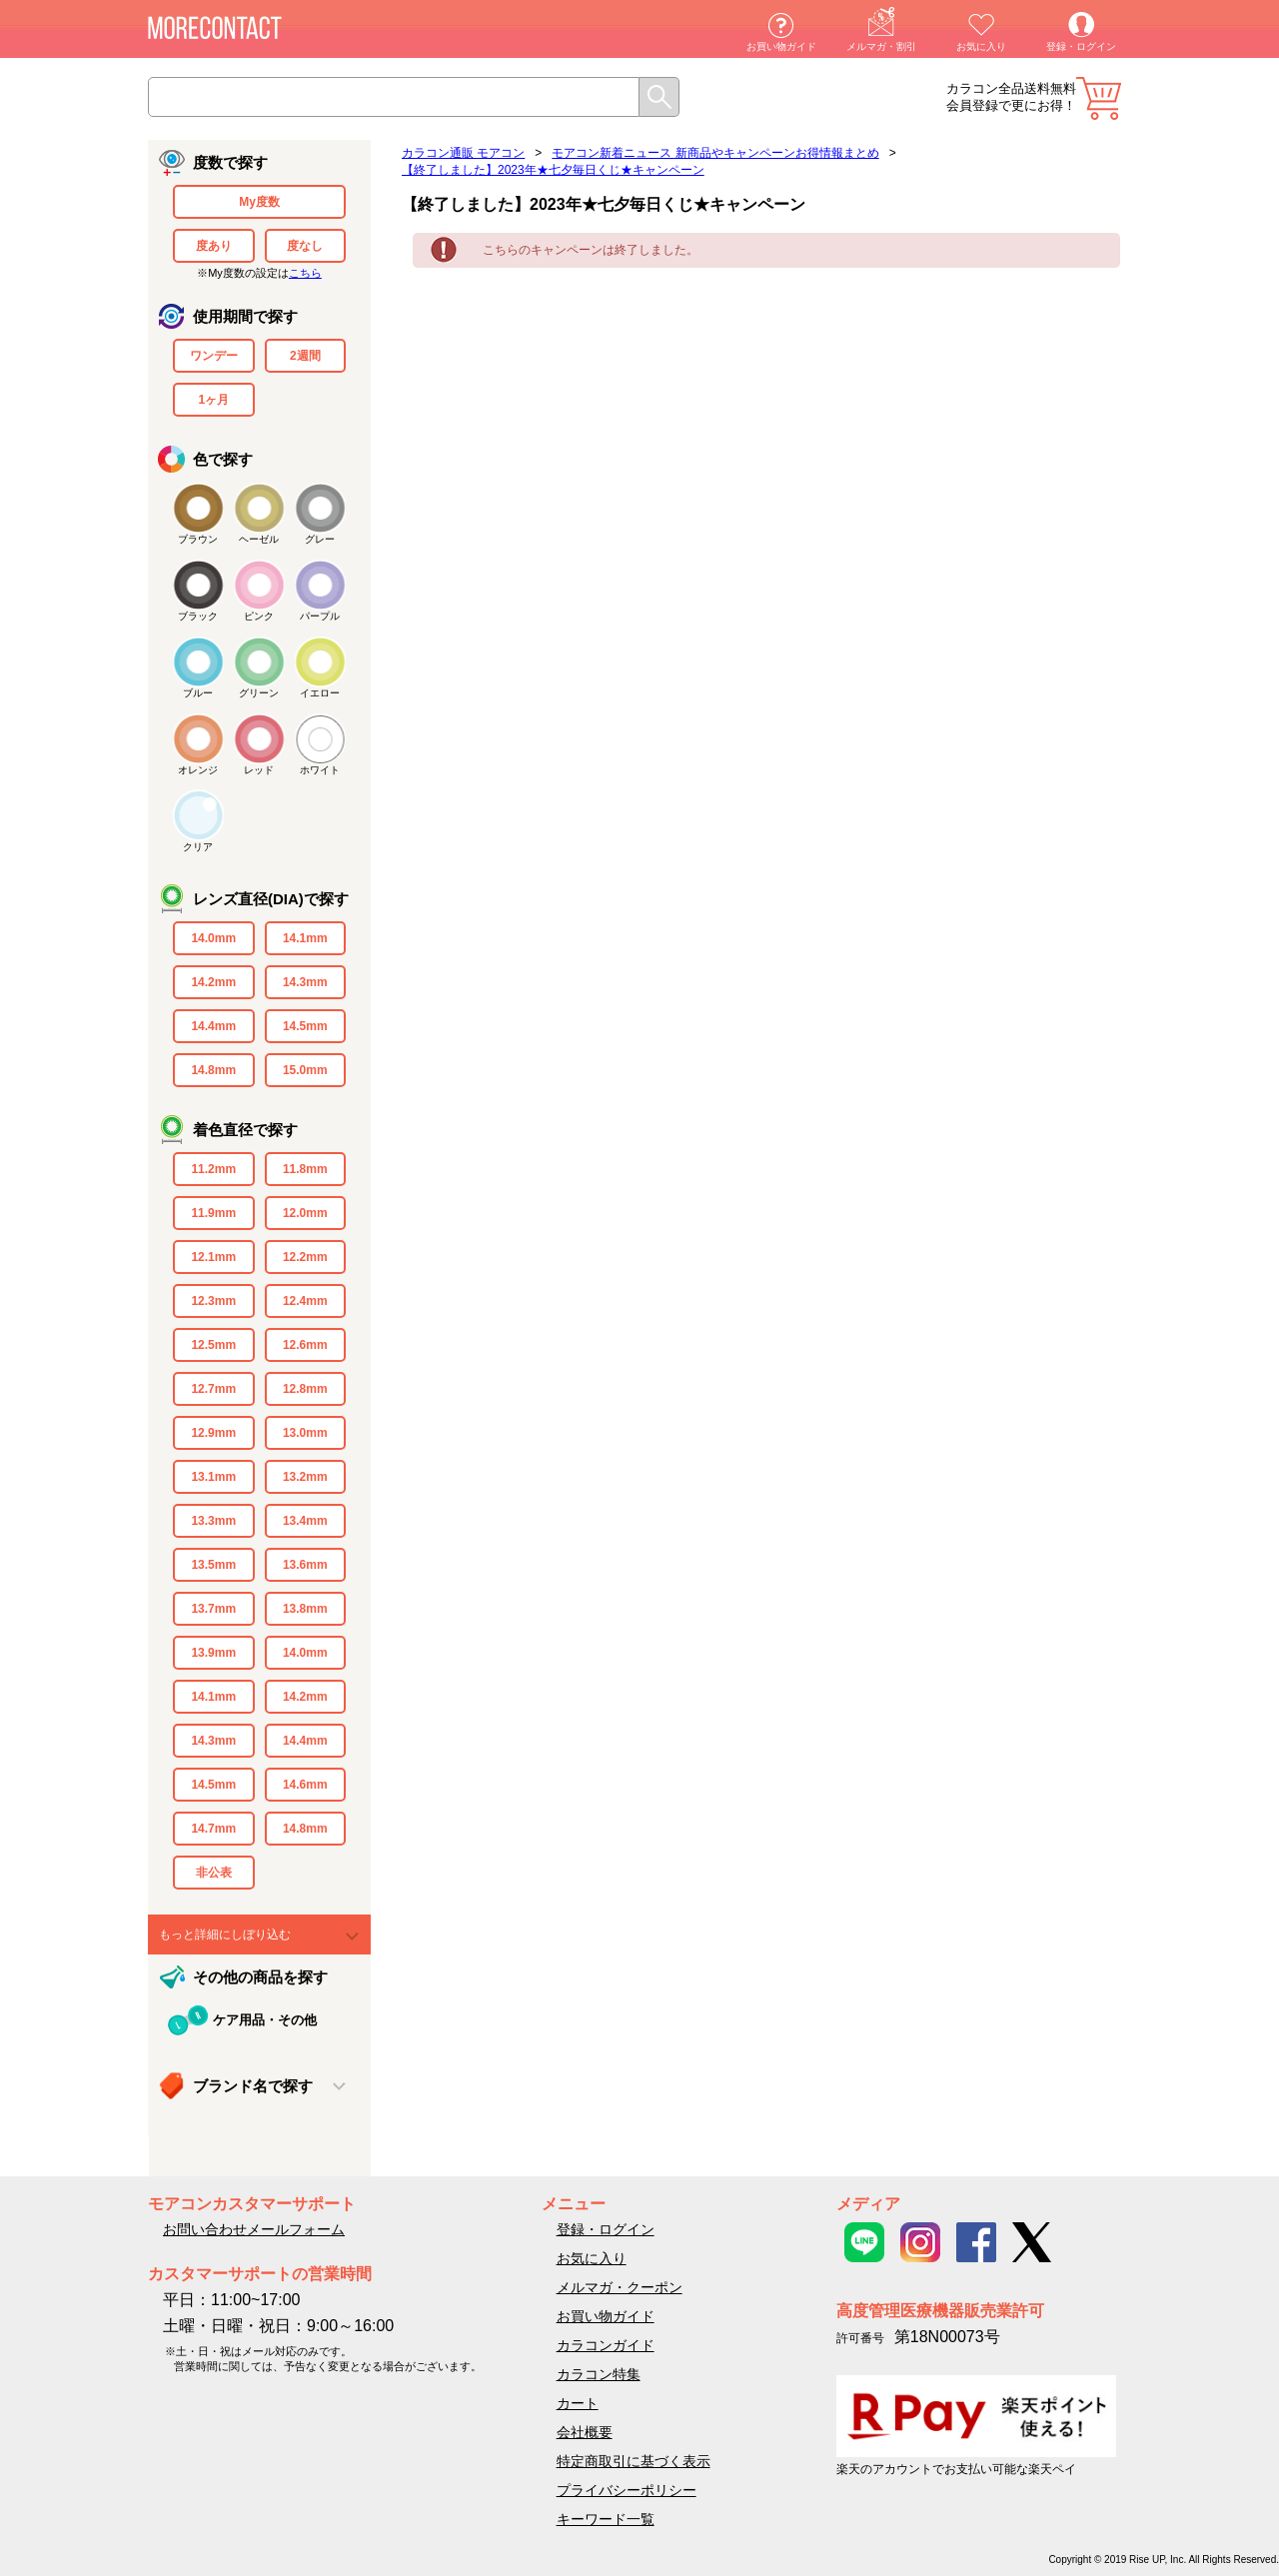  I want to click on 1ヶ月, so click(213, 400).